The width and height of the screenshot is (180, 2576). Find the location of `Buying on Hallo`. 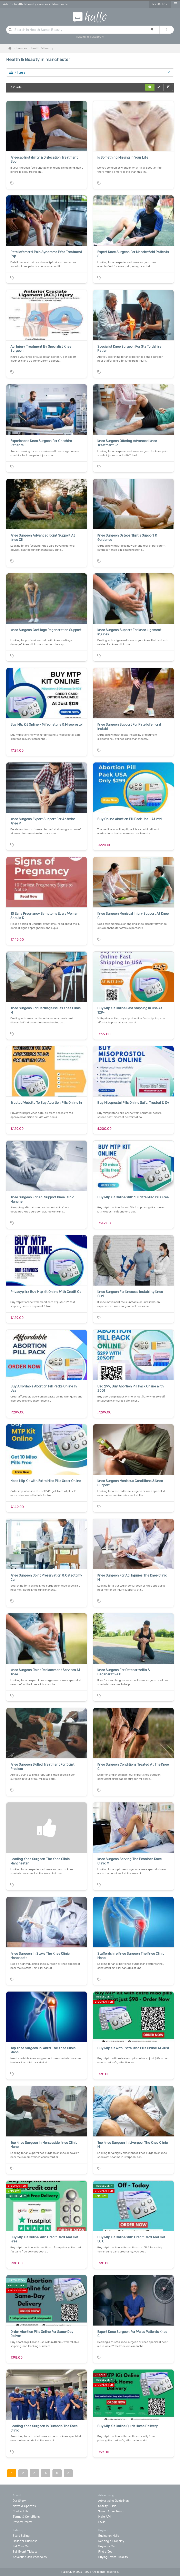

Buying on Hallo is located at coordinates (108, 2536).